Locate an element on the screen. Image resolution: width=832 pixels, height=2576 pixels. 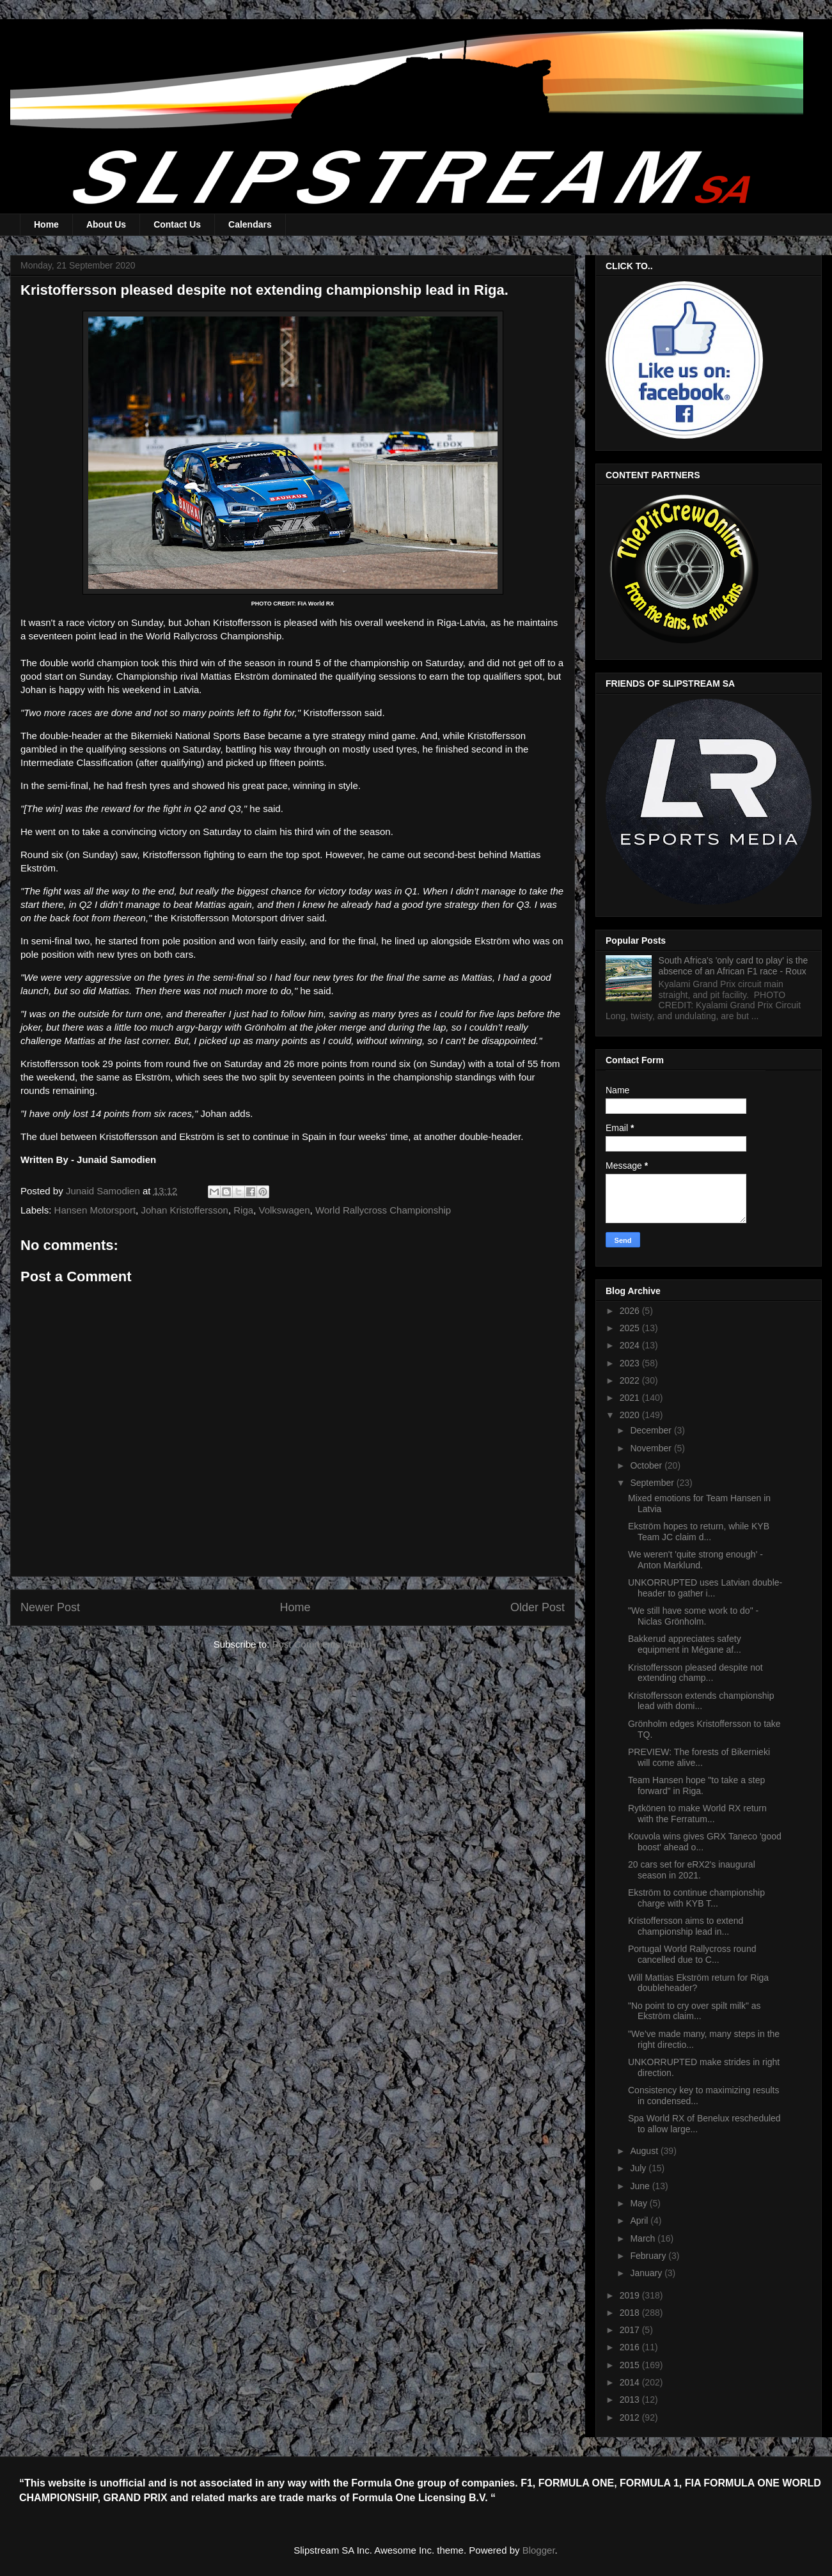
South Africa's 'only card to play' is the absence of an African F1 race - Roux is located at coordinates (733, 965).